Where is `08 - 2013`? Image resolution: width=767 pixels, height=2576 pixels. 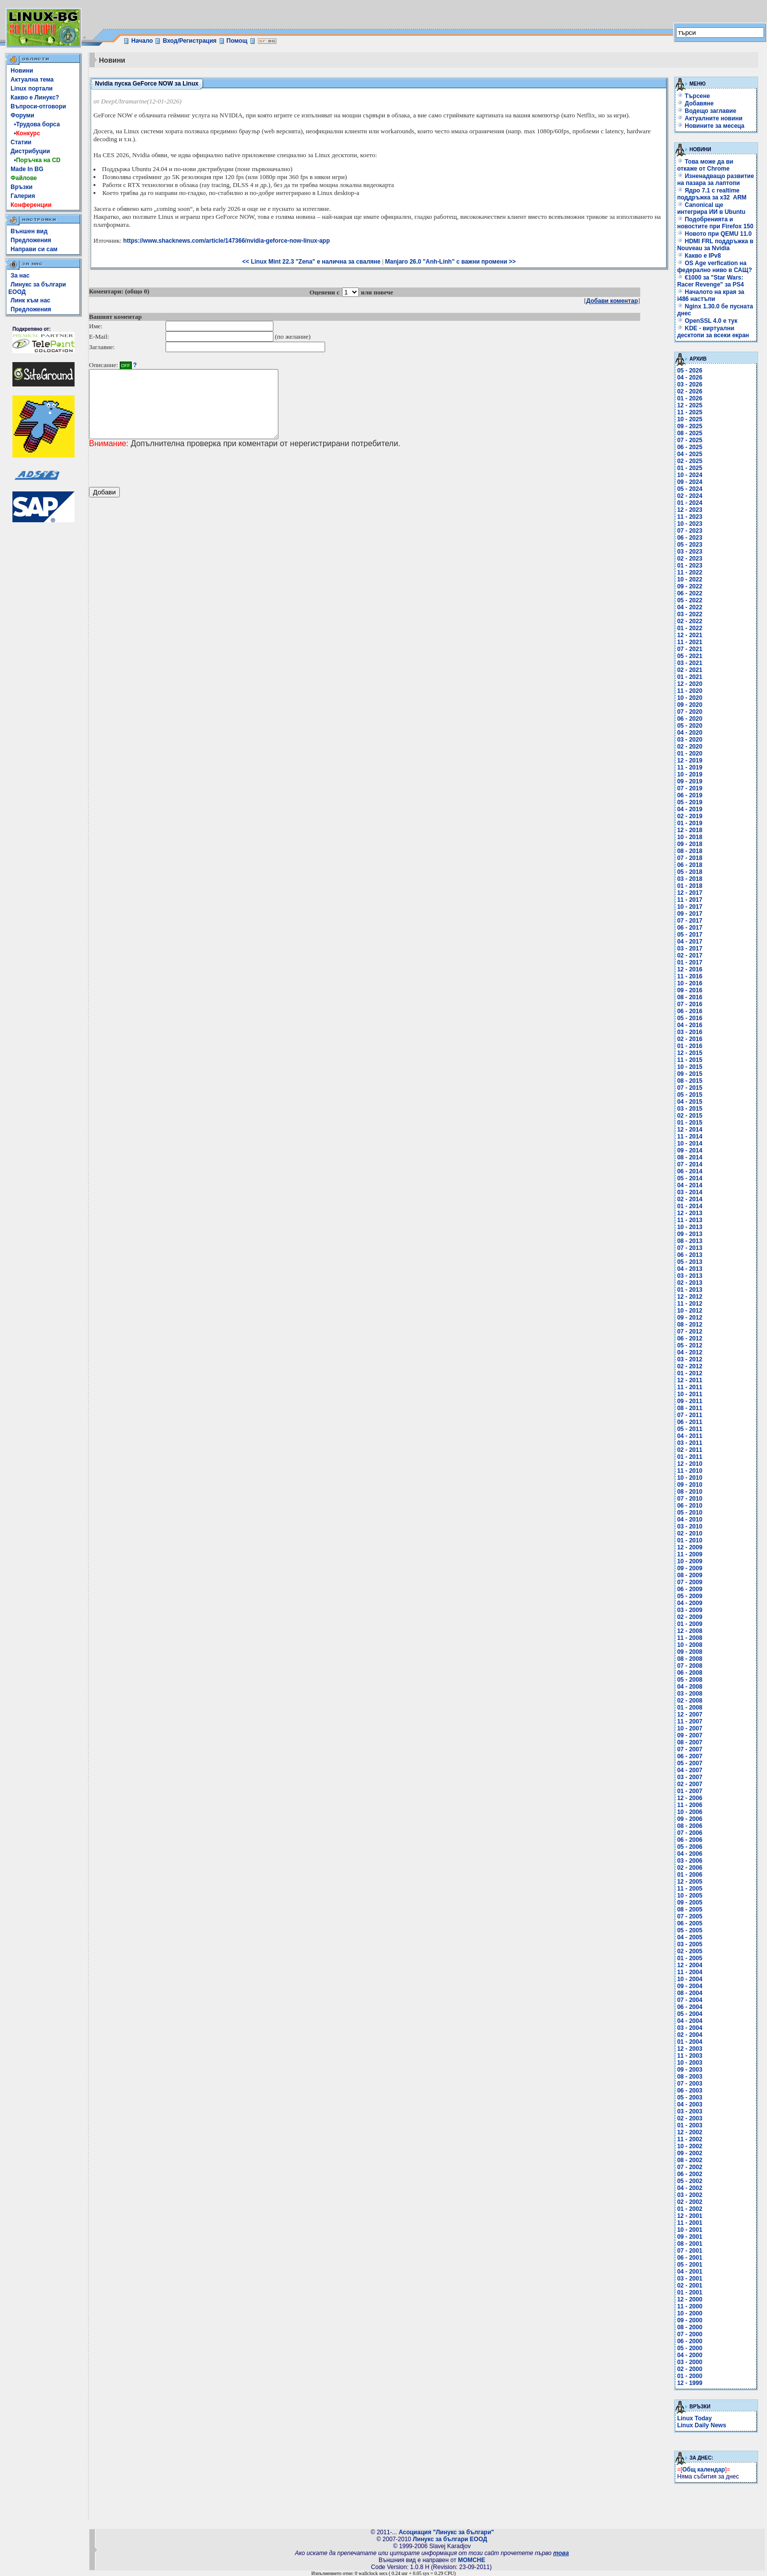 08 - 2013 is located at coordinates (689, 1241).